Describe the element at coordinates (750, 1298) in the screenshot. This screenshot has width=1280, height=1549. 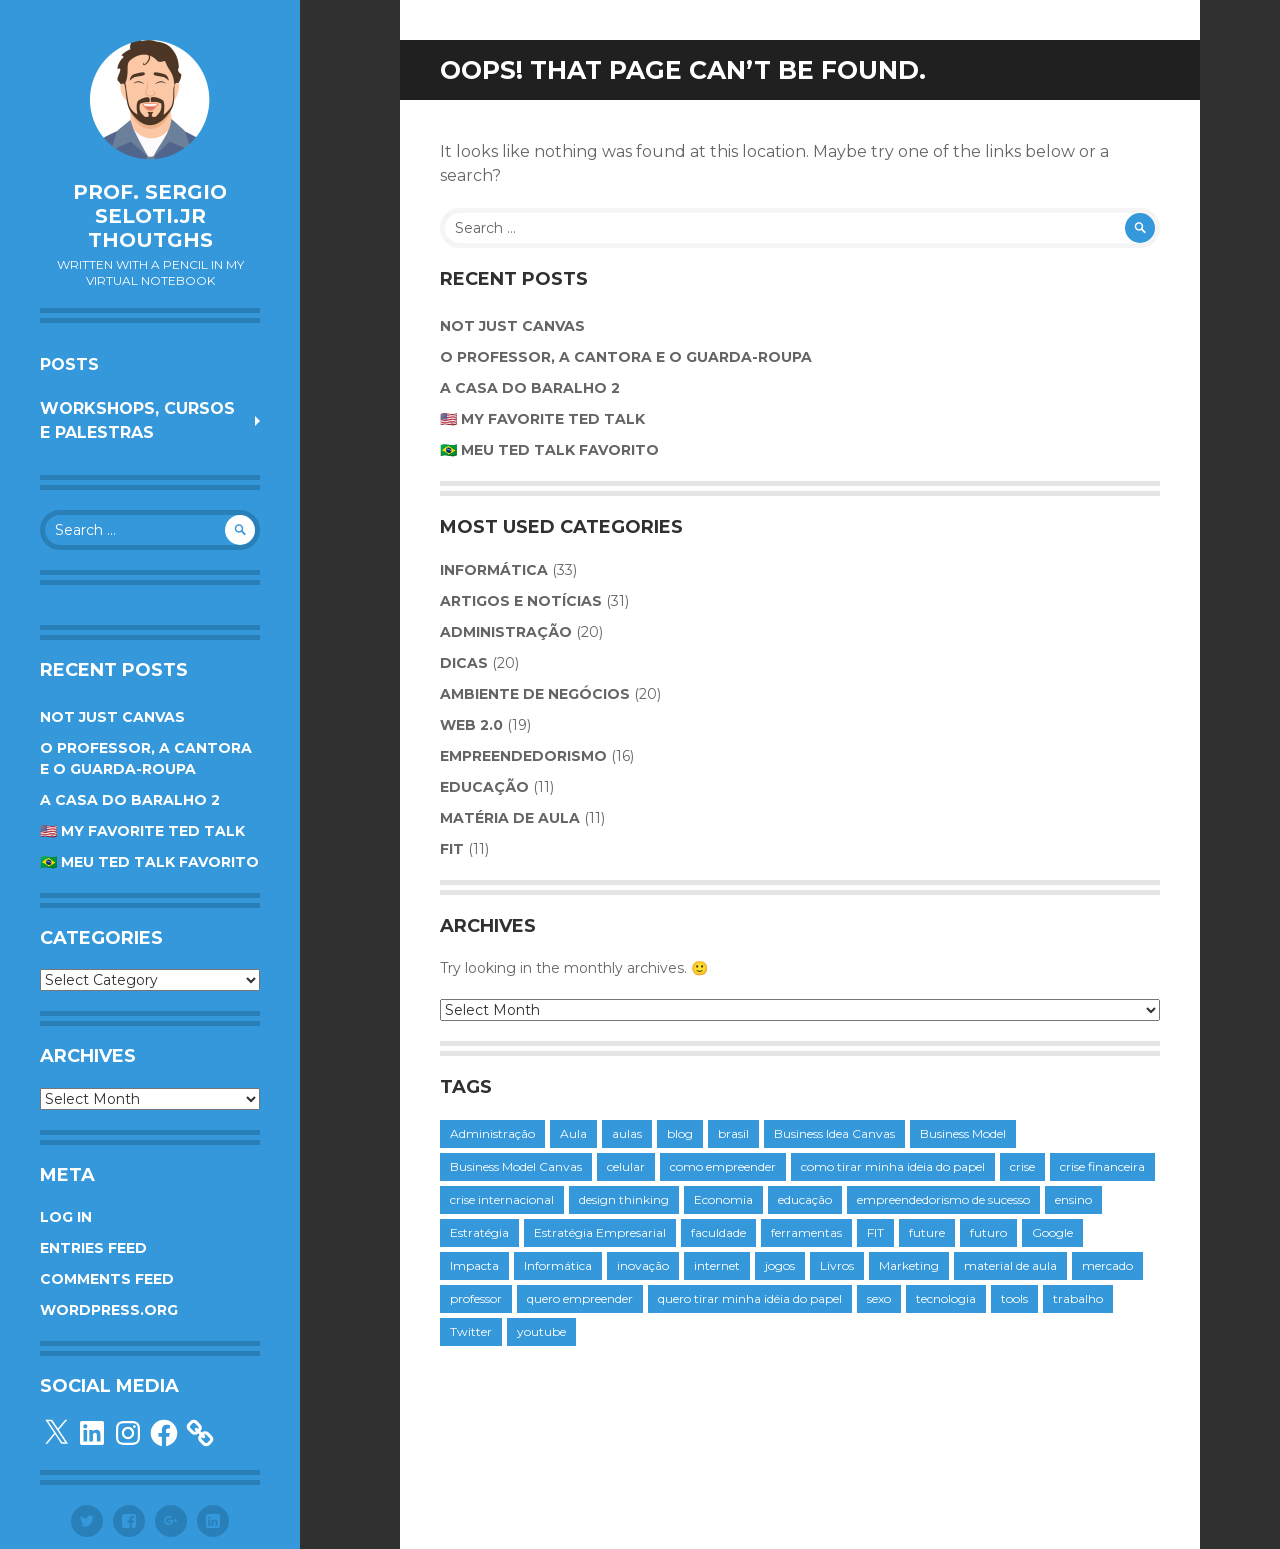
I see `quero tirar minha idéia do papel [quero tirar minha idéia do papel (5 items)]` at that location.